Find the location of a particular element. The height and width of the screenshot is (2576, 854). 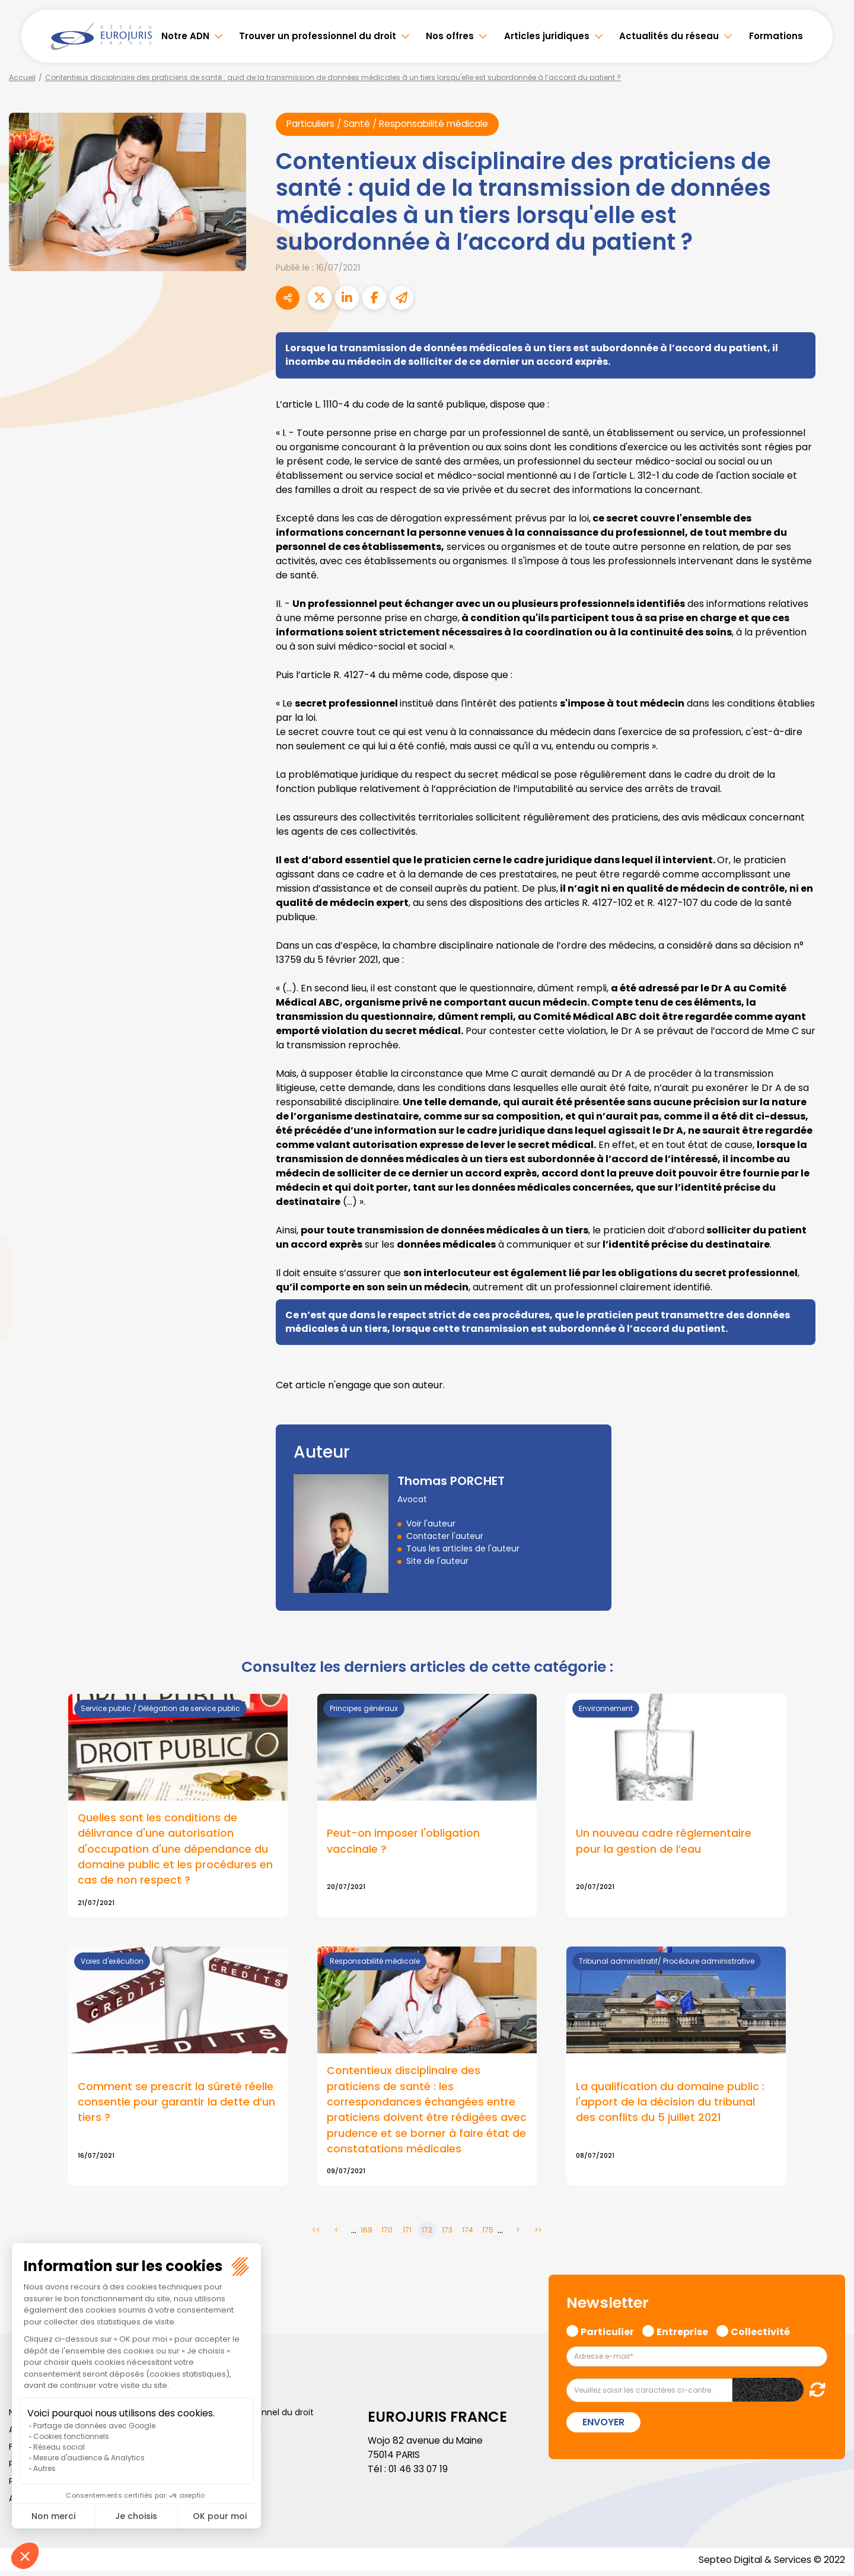

Peut-on imposer l'obligation vaccinale ? is located at coordinates (403, 1842).